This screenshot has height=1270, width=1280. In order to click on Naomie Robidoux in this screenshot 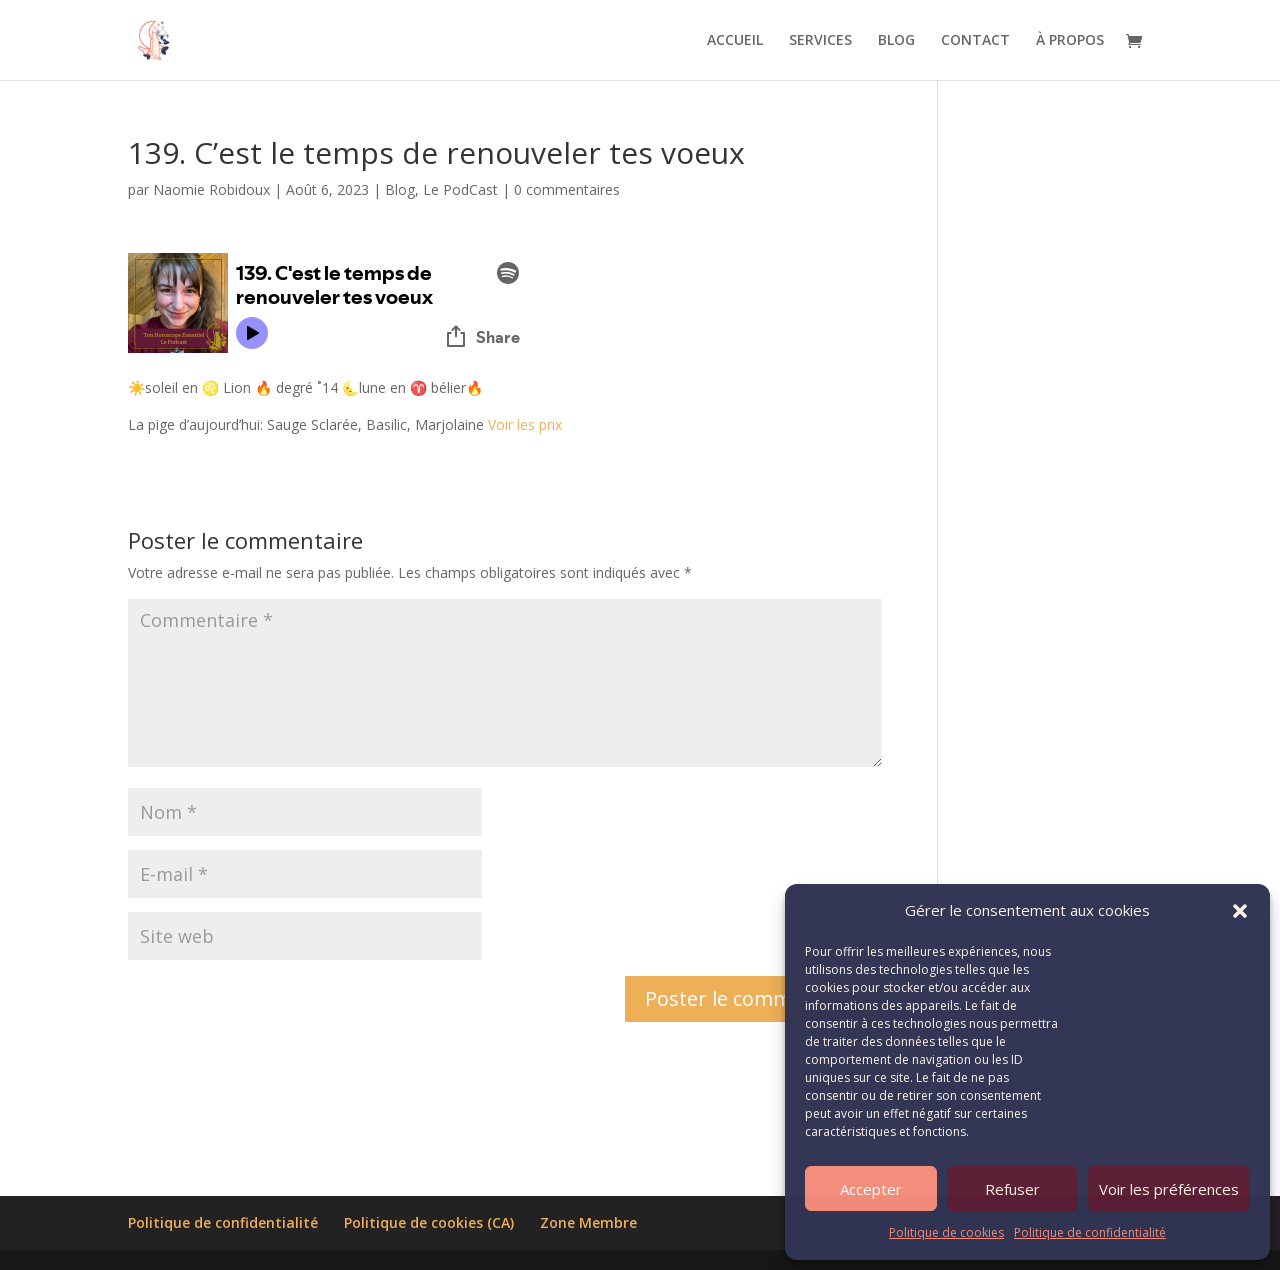, I will do `click(211, 189)`.